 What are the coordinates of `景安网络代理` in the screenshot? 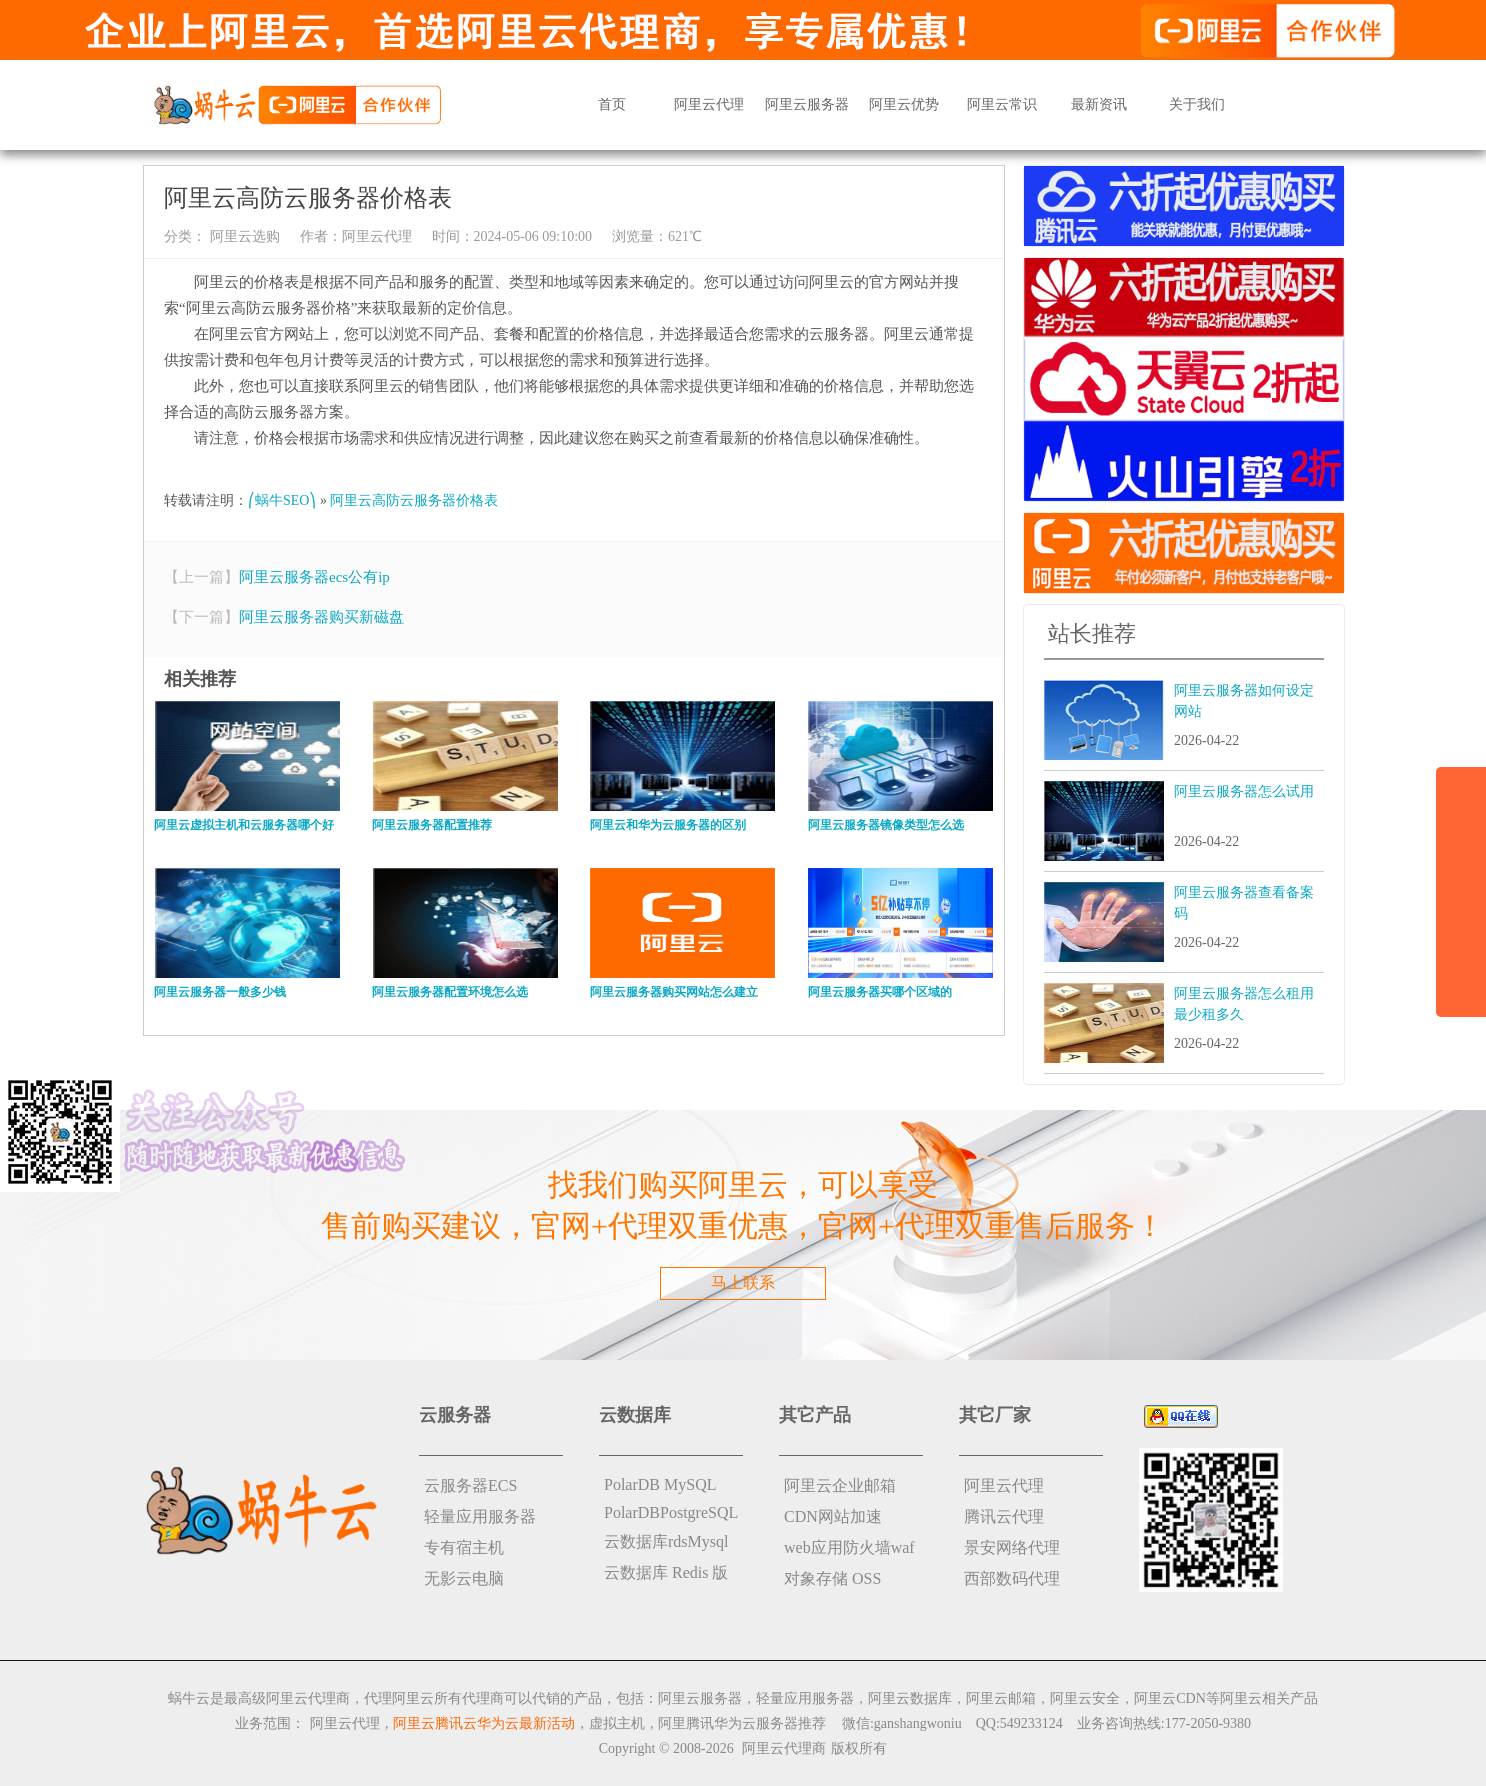 It's located at (1012, 1547).